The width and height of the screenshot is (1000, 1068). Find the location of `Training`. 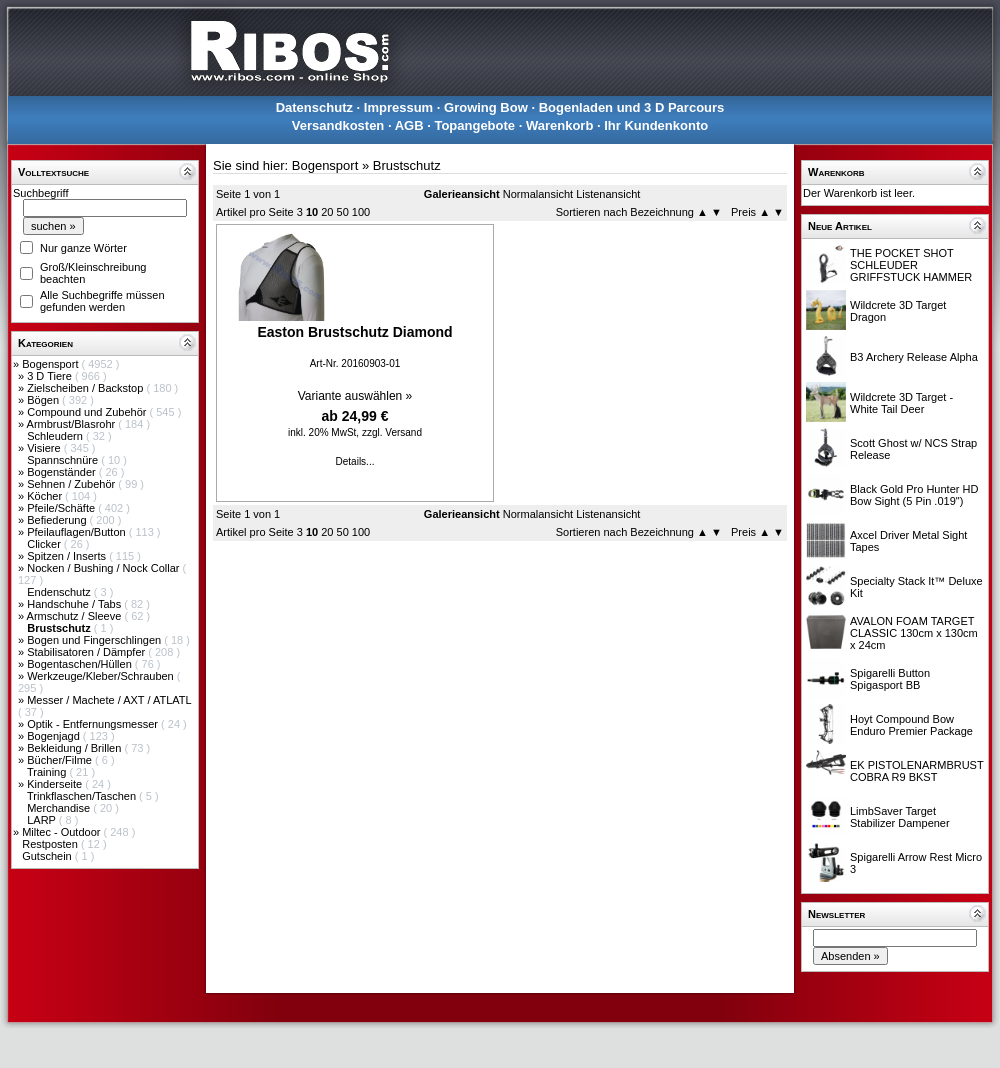

Training is located at coordinates (48, 772).